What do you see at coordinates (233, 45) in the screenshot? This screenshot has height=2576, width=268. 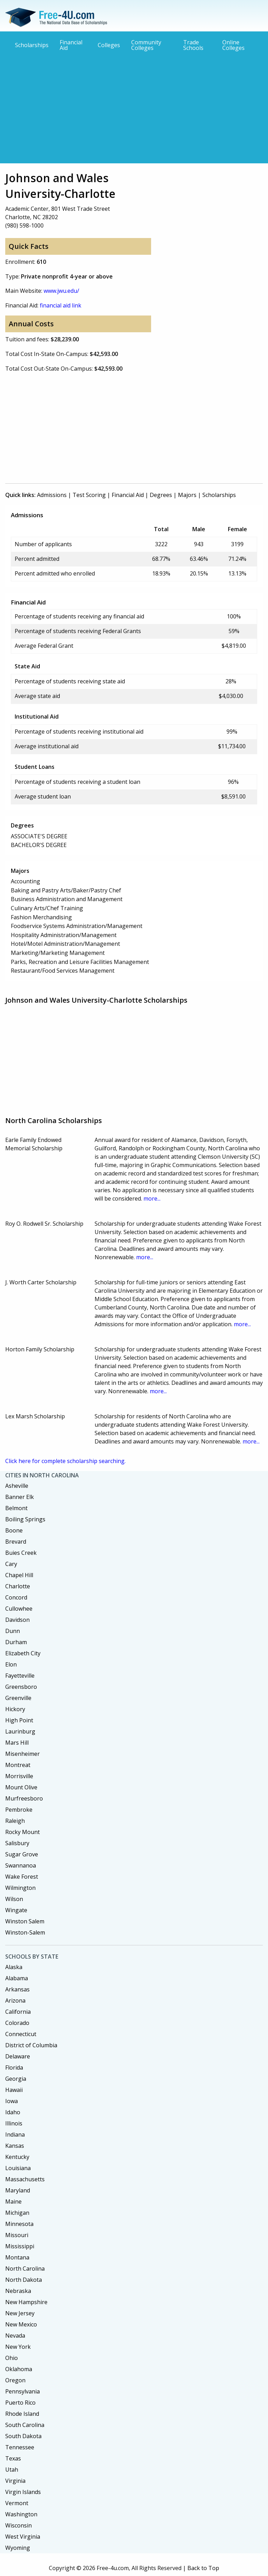 I see `Online Colleges` at bounding box center [233, 45].